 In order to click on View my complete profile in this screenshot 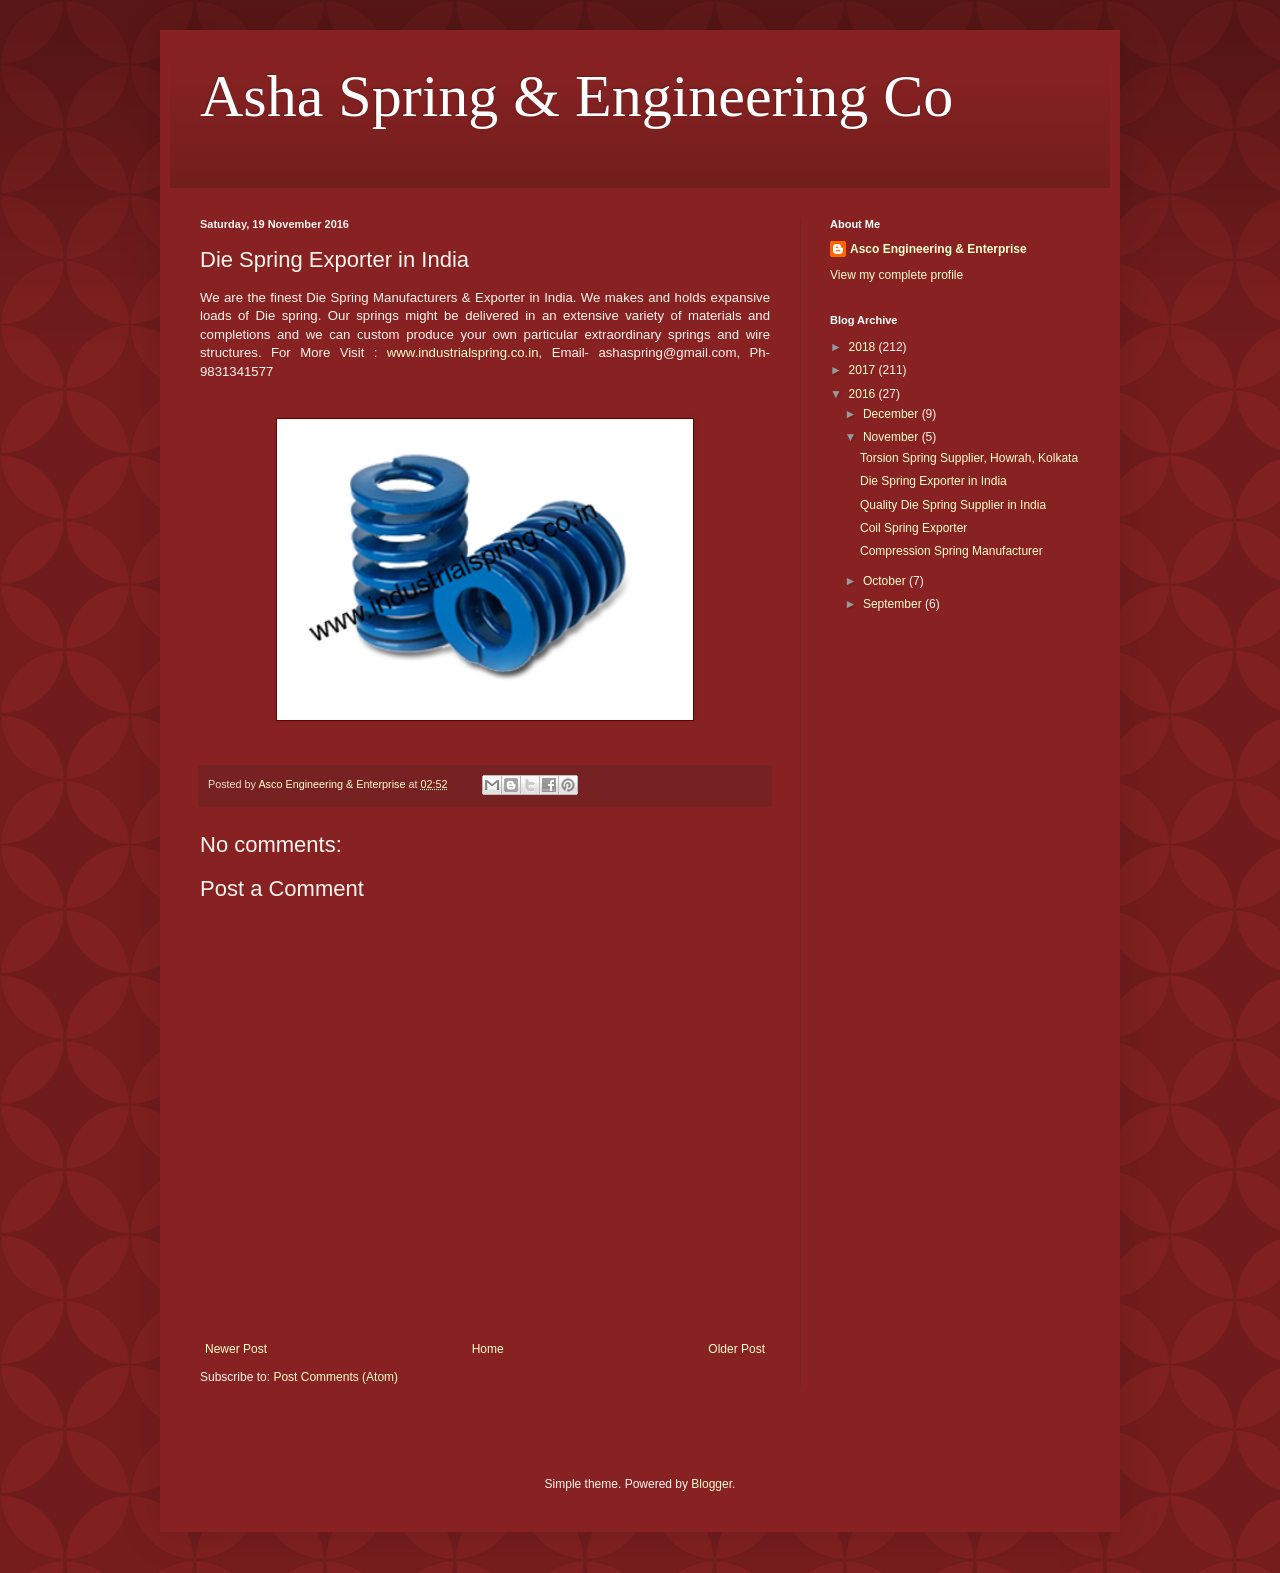, I will do `click(896, 275)`.